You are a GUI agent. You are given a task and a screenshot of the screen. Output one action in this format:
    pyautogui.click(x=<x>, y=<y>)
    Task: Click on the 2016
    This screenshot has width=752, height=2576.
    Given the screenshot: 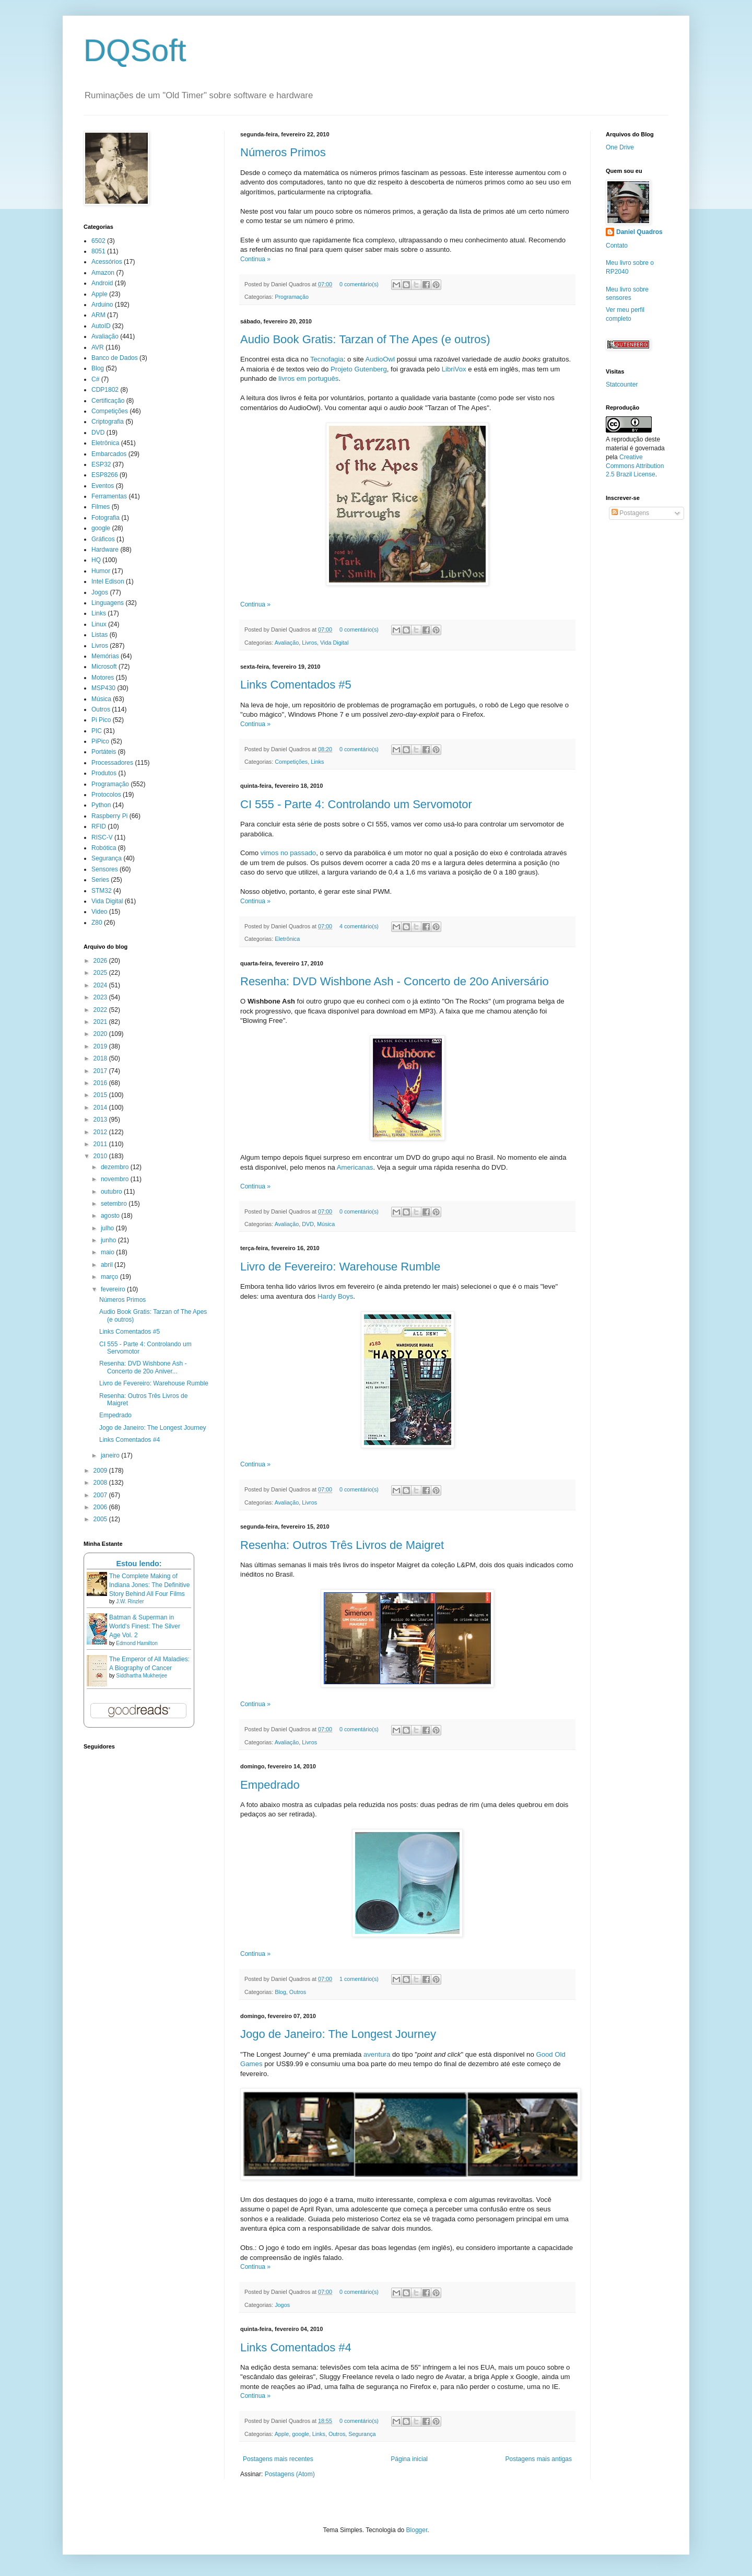 What is the action you would take?
    pyautogui.click(x=101, y=1083)
    